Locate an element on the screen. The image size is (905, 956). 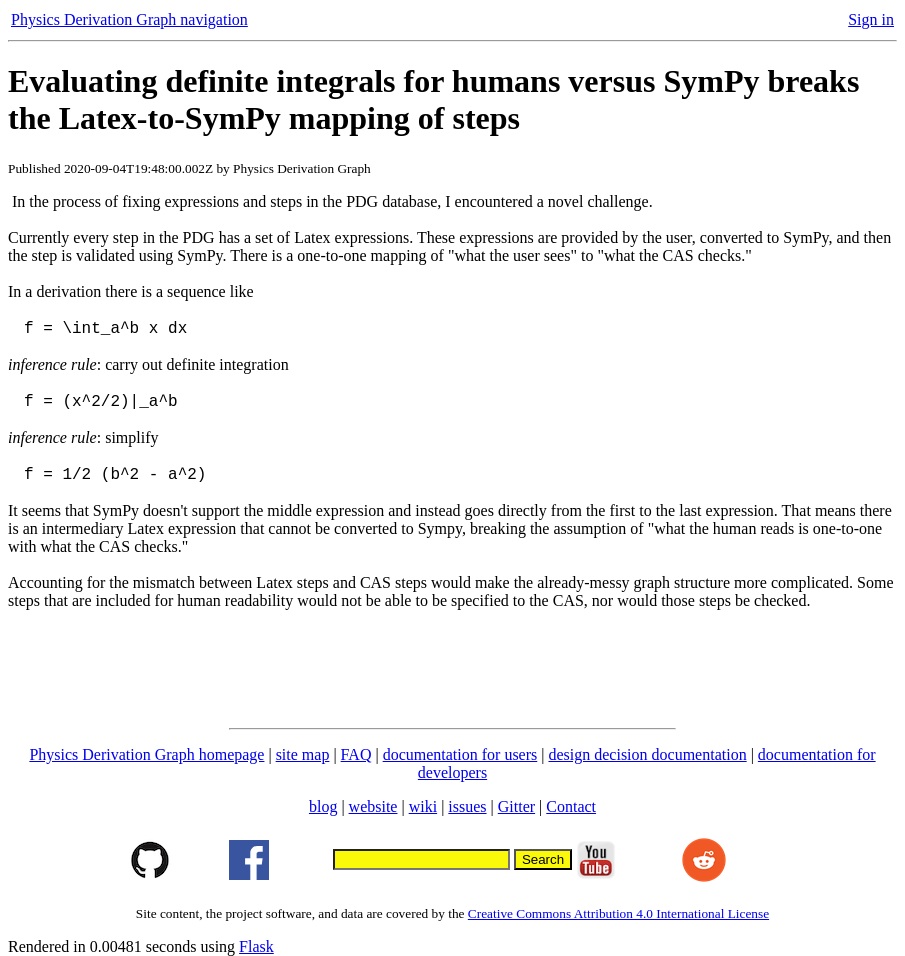
website is located at coordinates (373, 806).